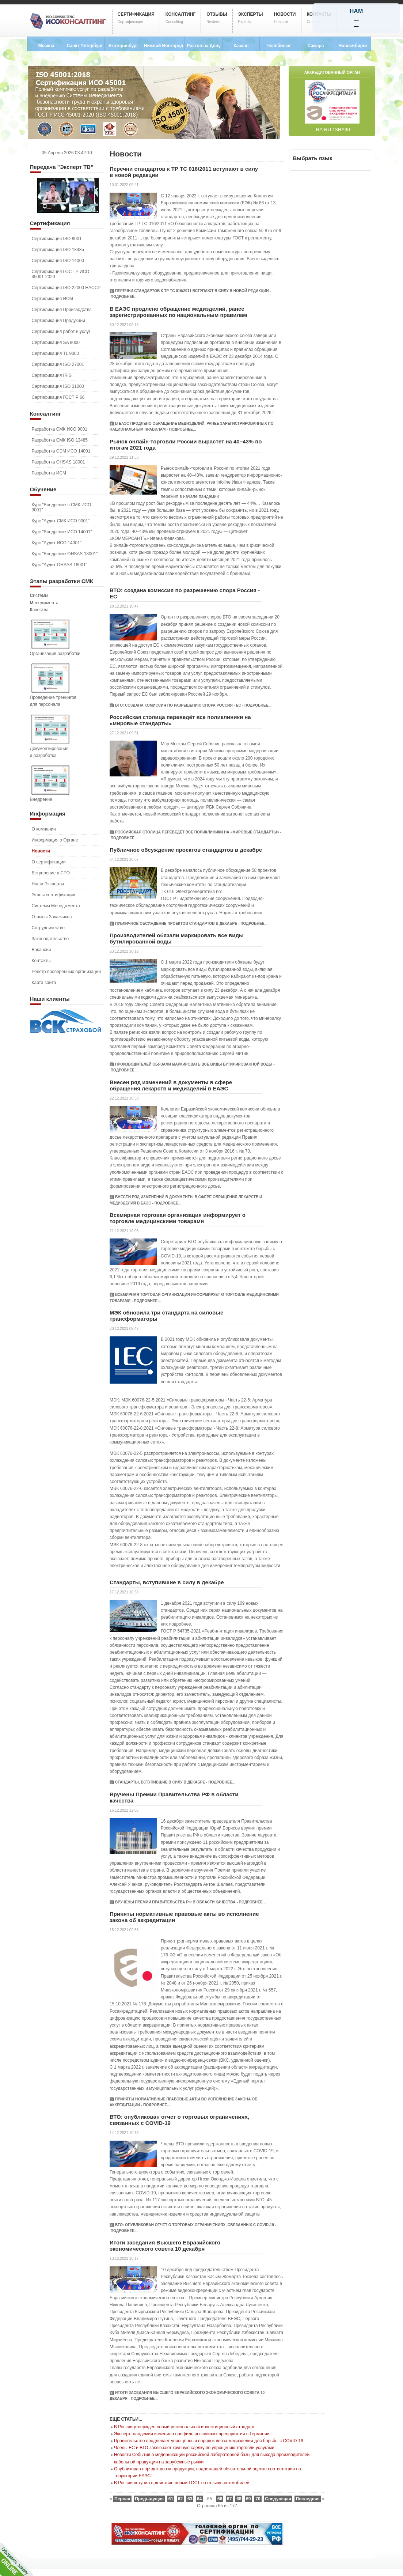 This screenshot has height=2576, width=403. Describe the element at coordinates (248, 2498) in the screenshot. I see `69` at that location.